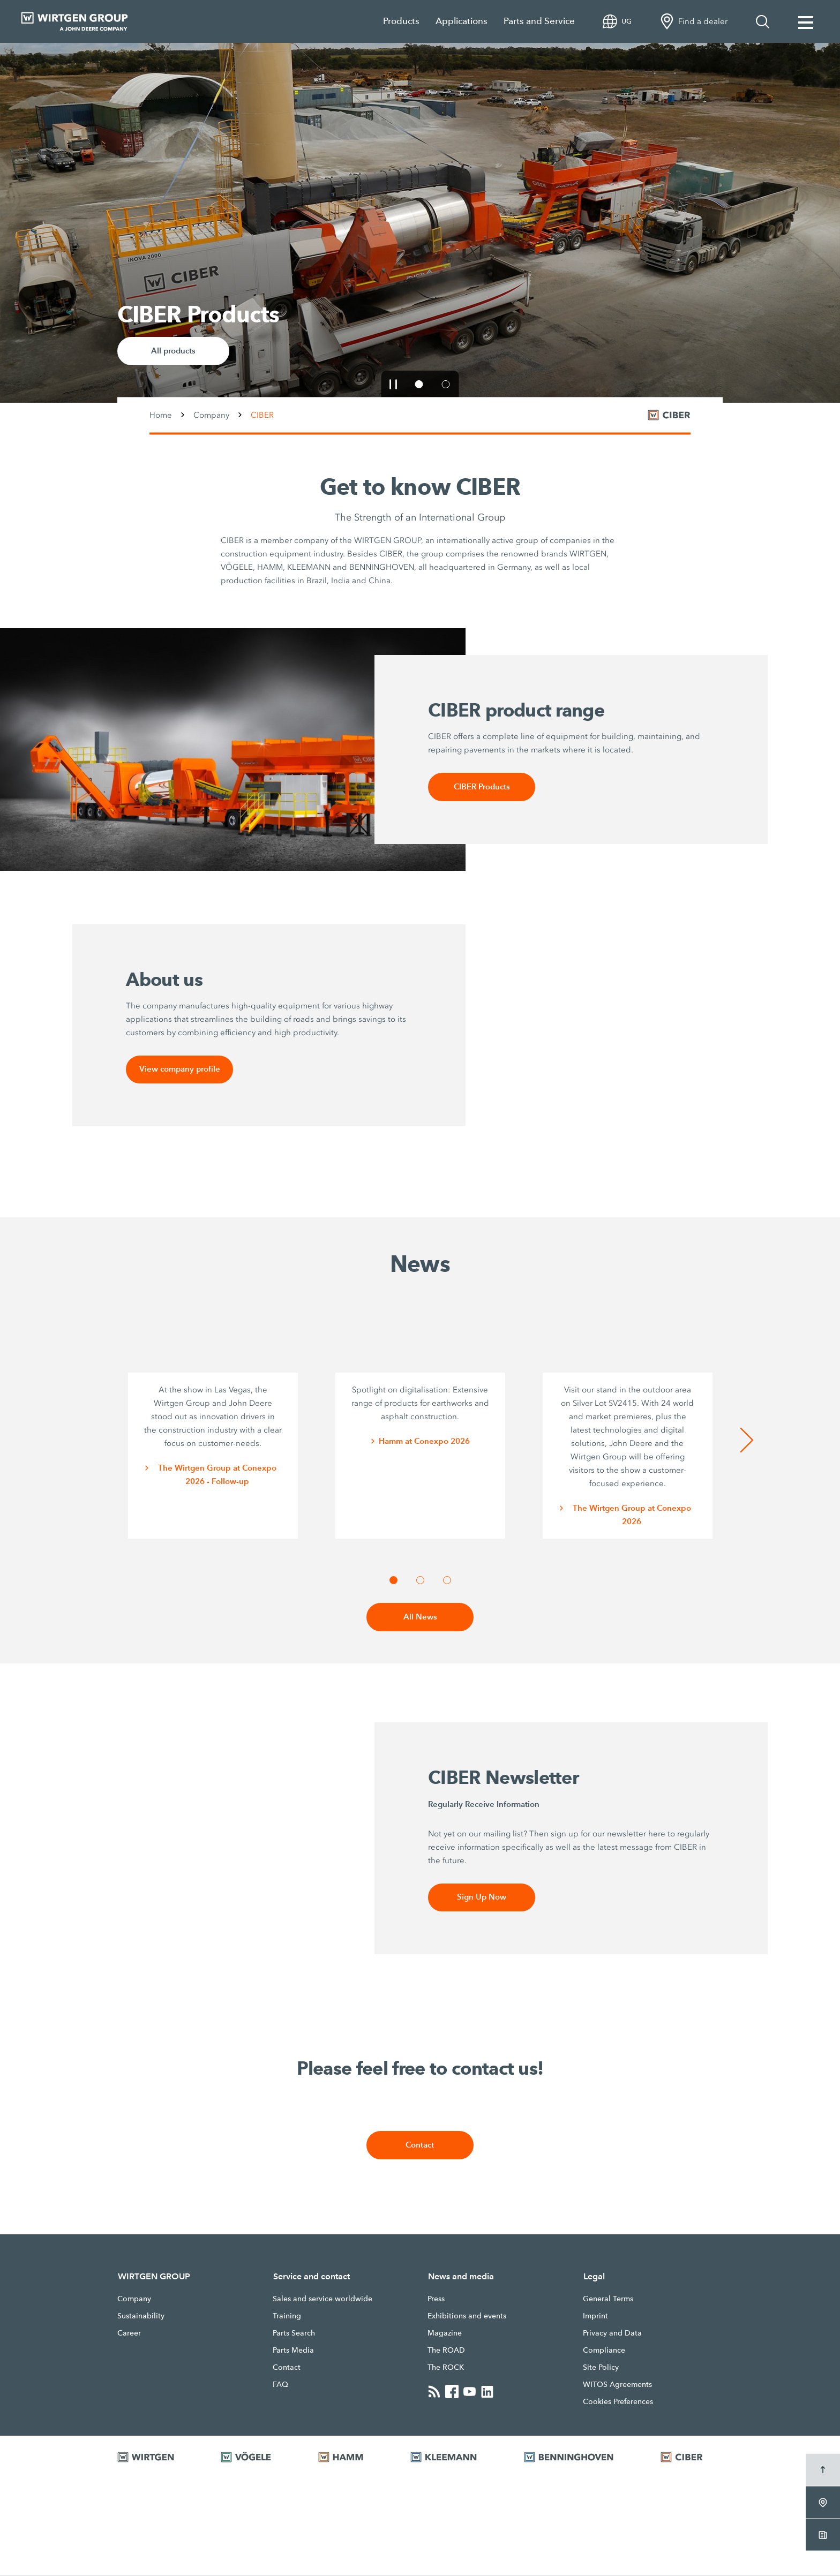 The image size is (840, 2576). Describe the element at coordinates (420, 1618) in the screenshot. I see `All News` at that location.